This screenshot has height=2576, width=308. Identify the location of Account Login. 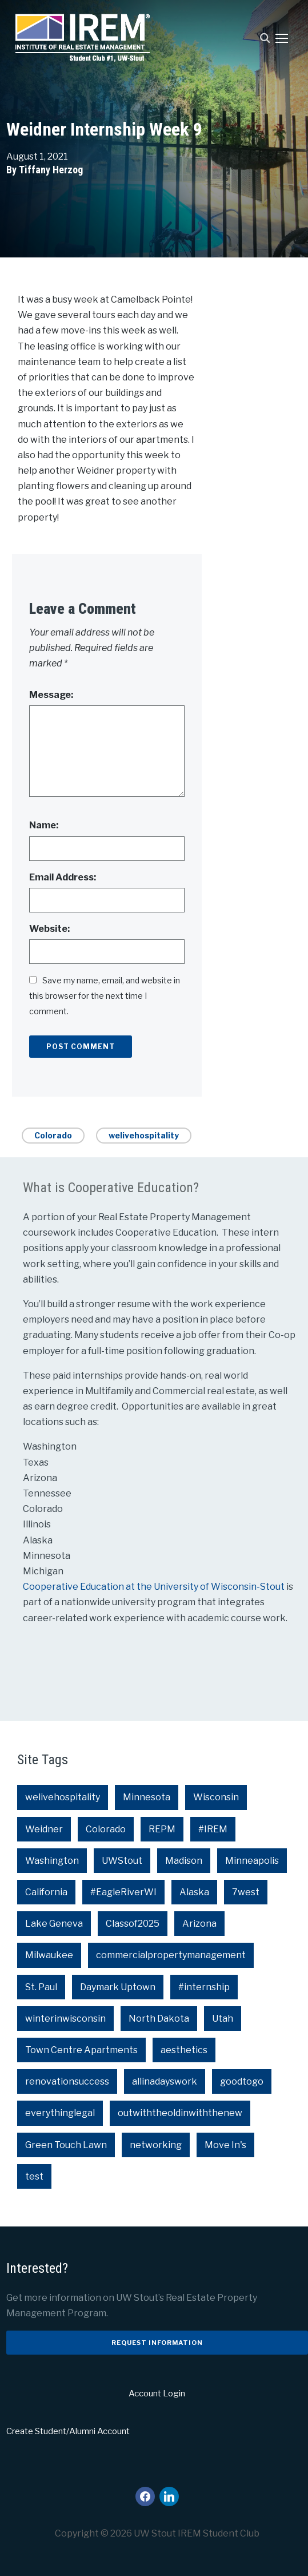
(157, 2393).